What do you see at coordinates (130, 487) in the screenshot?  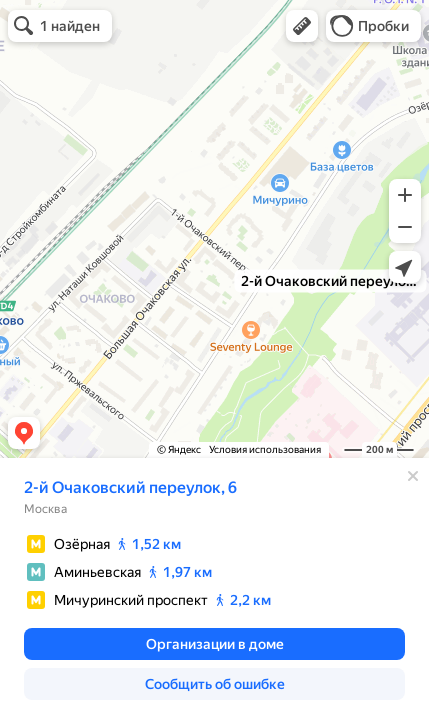 I see `2-й Очаковский переулок, 6` at bounding box center [130, 487].